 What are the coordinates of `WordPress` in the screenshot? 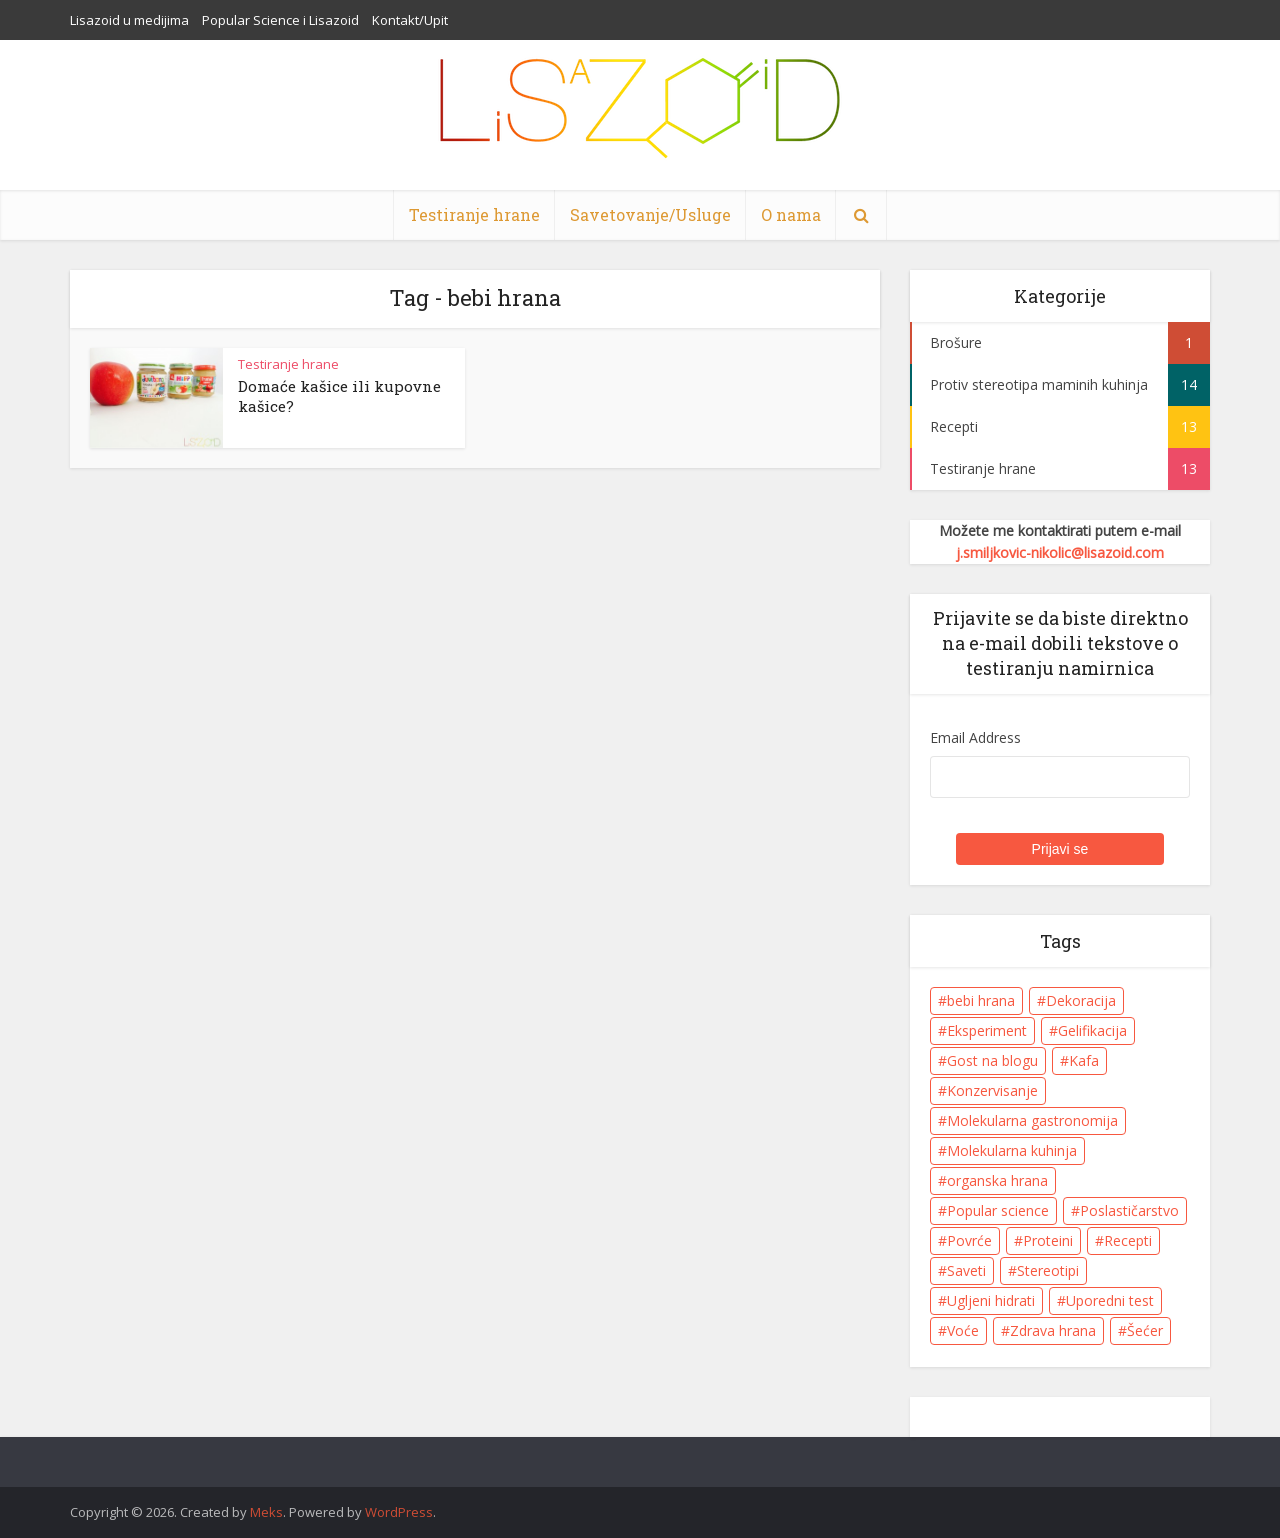 It's located at (399, 1512).